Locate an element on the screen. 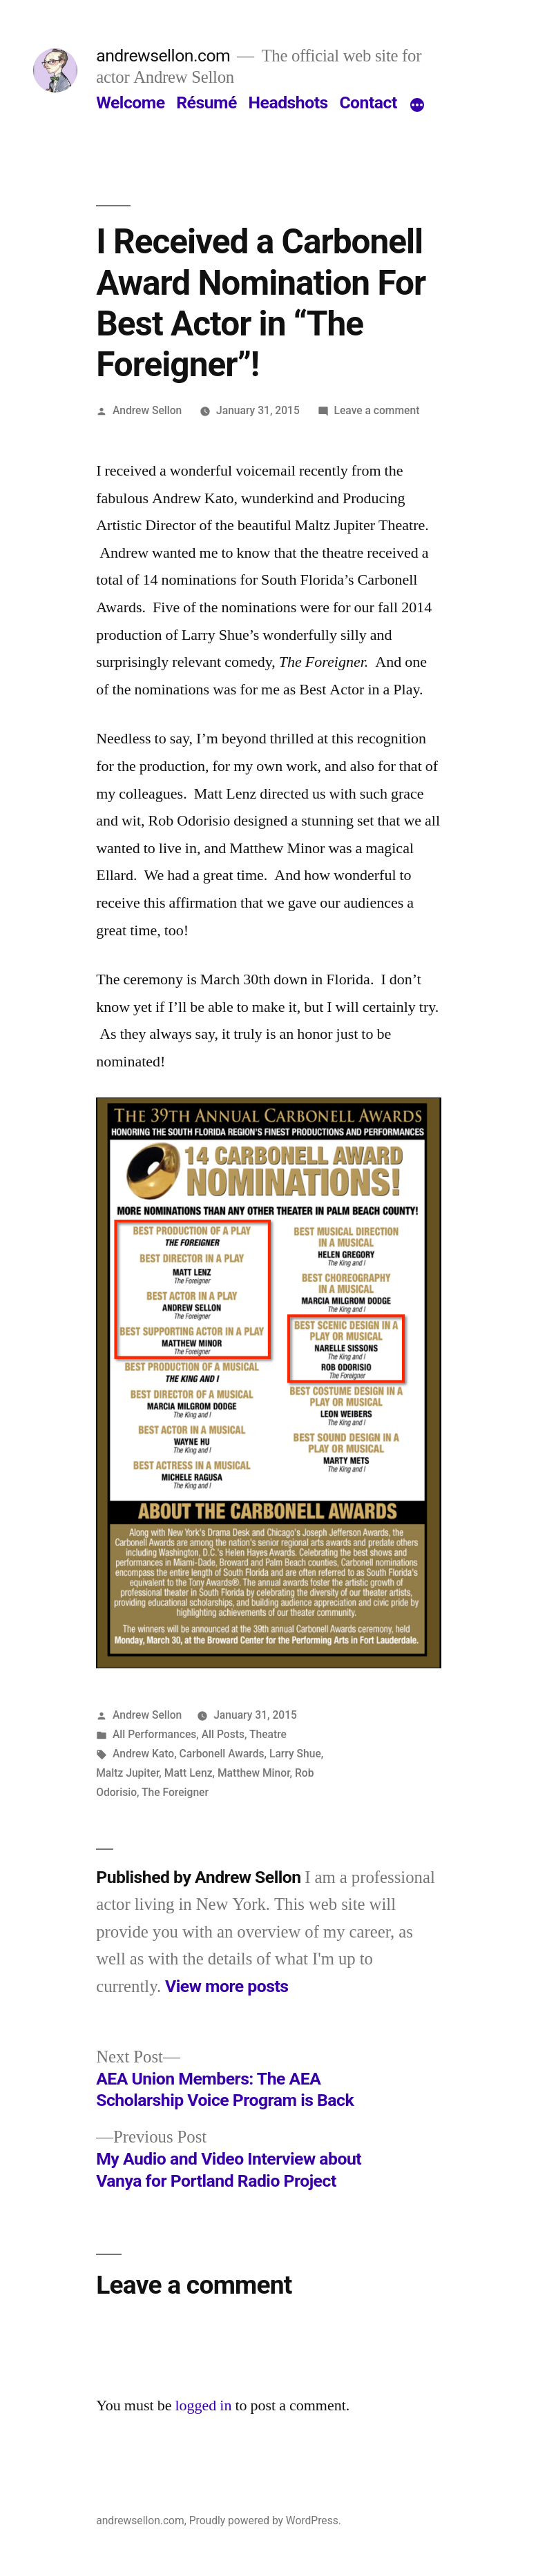 Image resolution: width=547 pixels, height=2576 pixels. logged in is located at coordinates (203, 2405).